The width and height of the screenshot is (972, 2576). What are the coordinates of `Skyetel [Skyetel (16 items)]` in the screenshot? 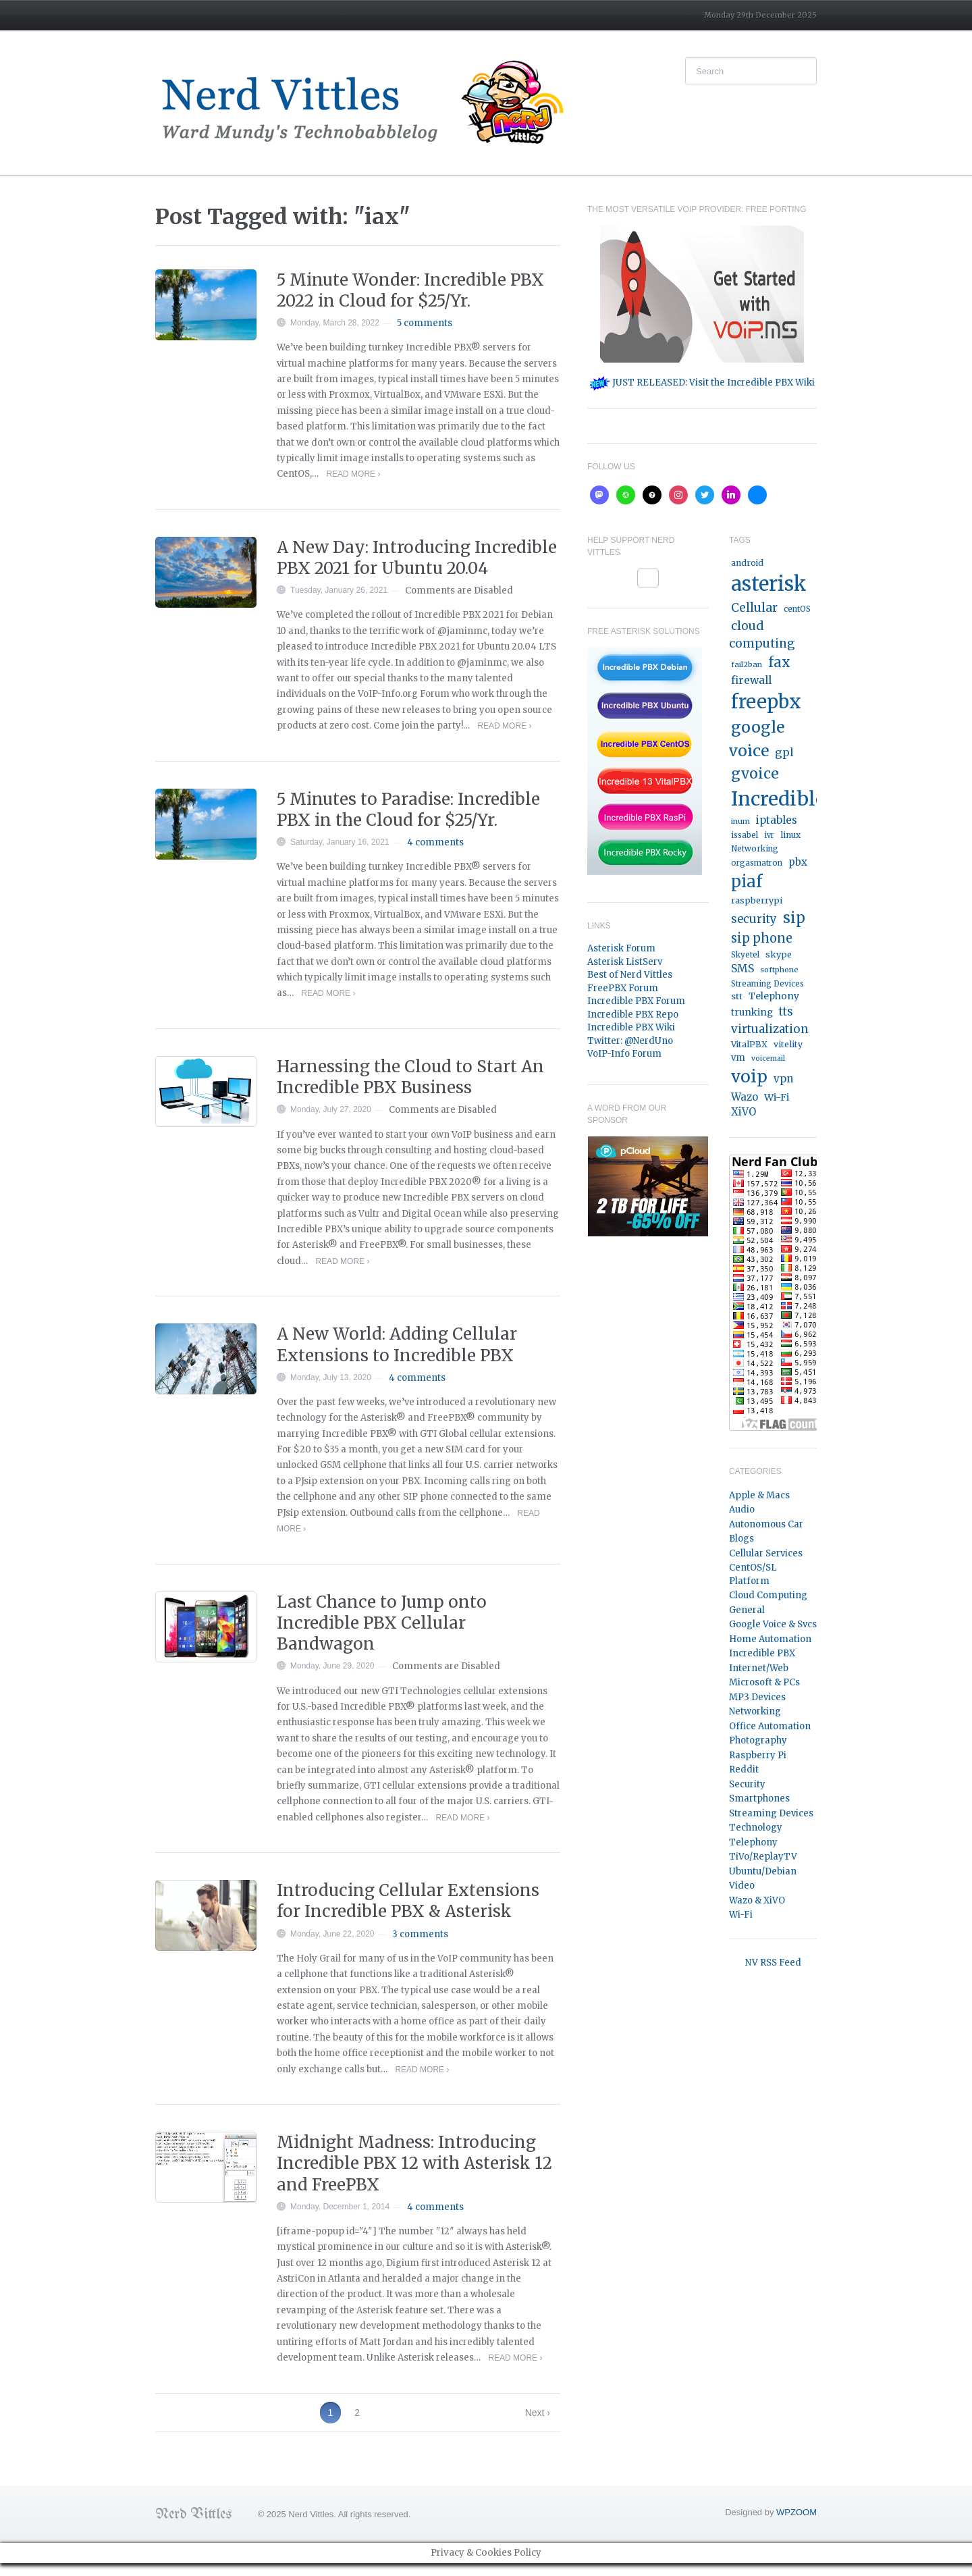 It's located at (745, 955).